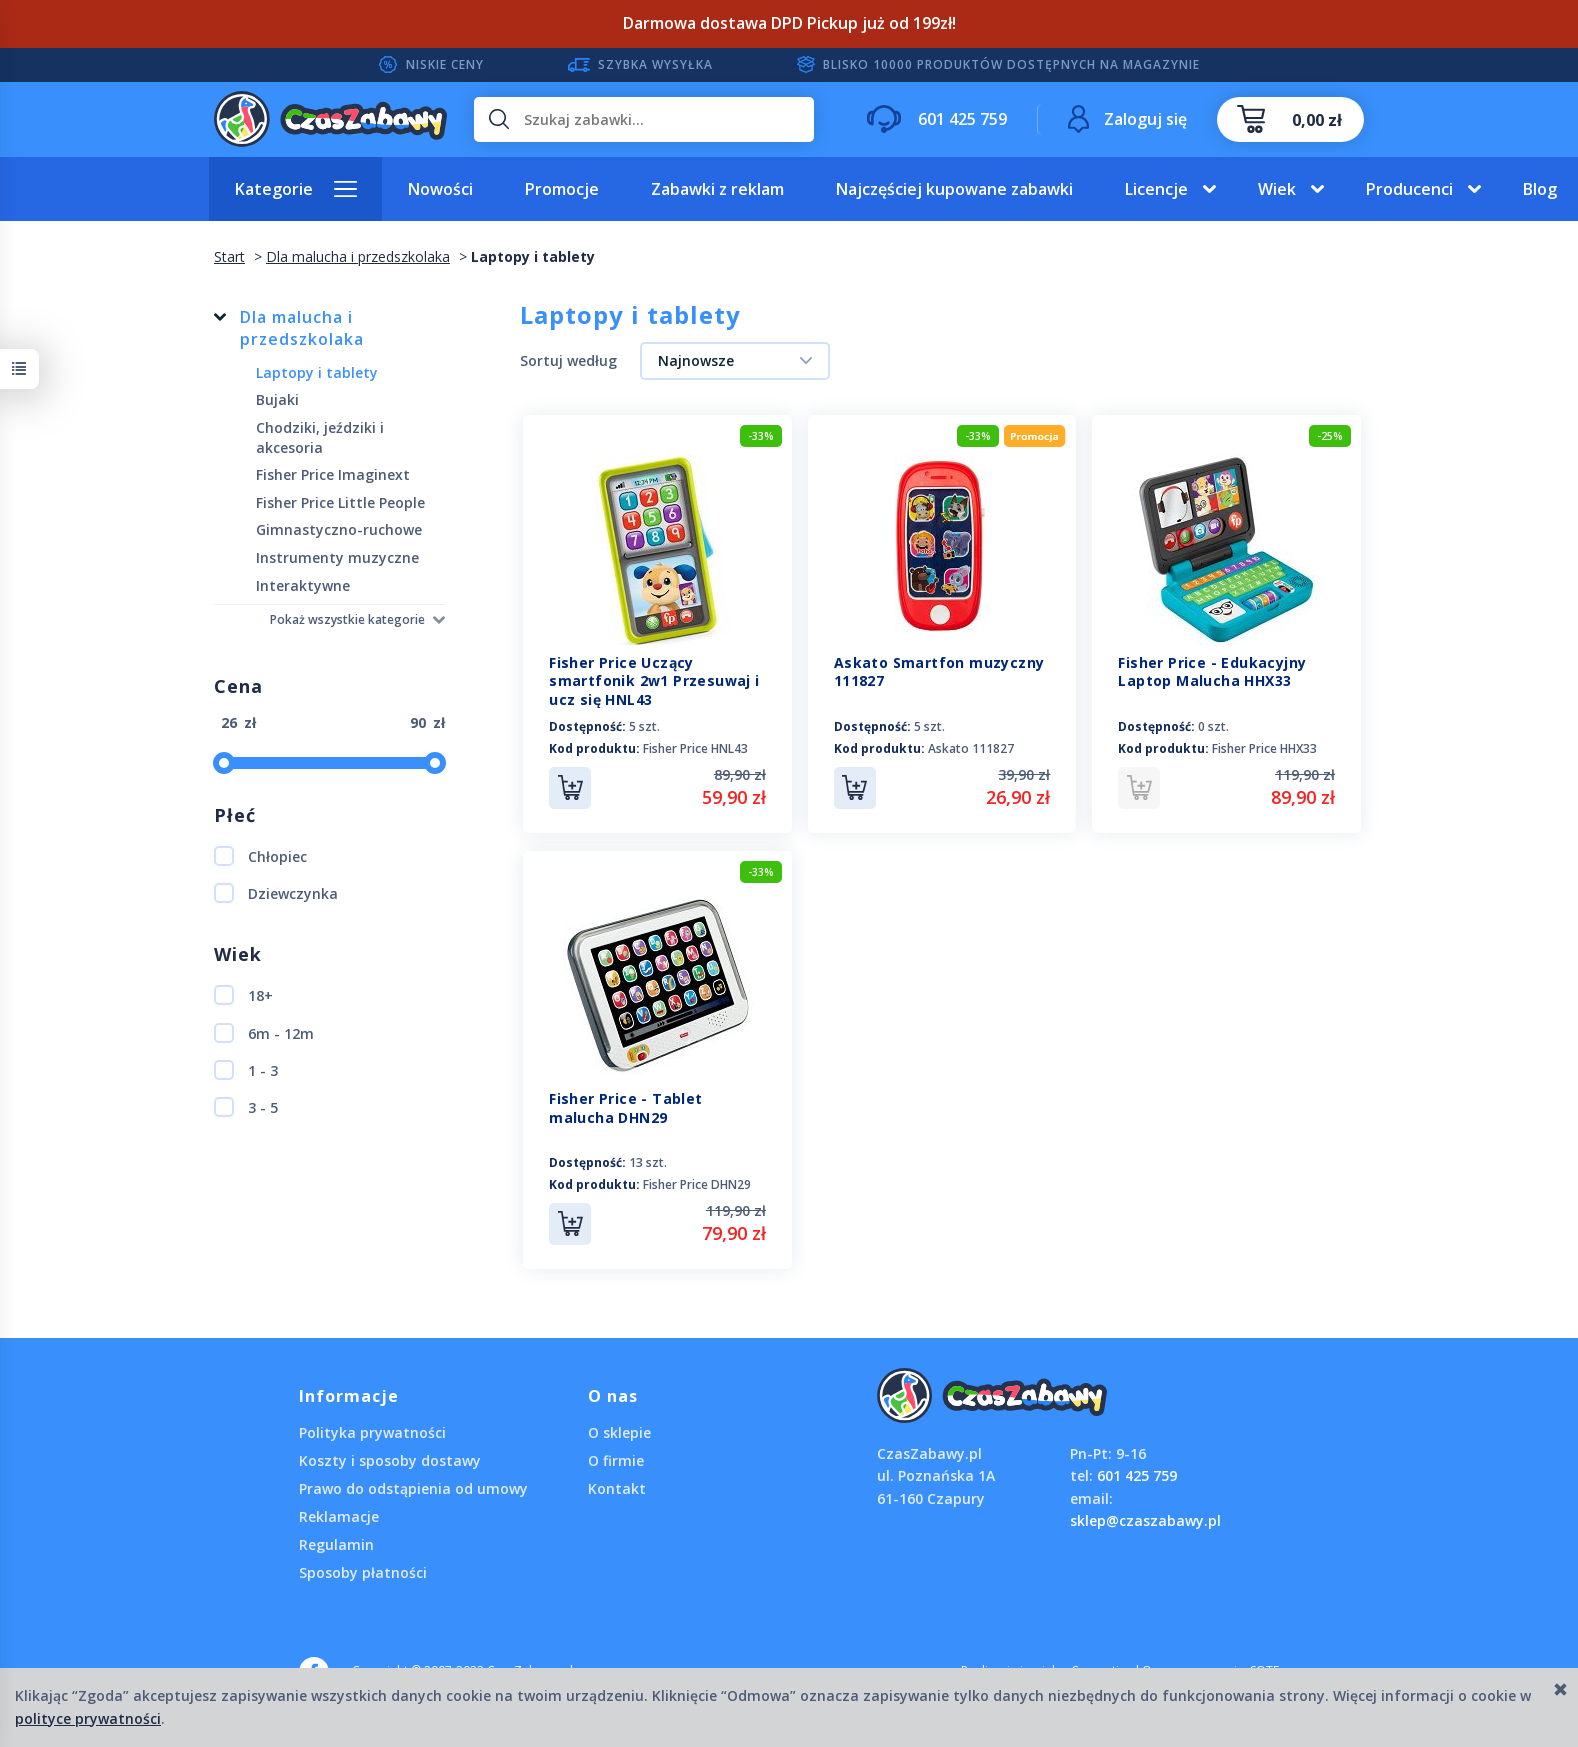 This screenshot has width=1578, height=1747. What do you see at coordinates (302, 328) in the screenshot?
I see `Dla malucha i przedszkolaka` at bounding box center [302, 328].